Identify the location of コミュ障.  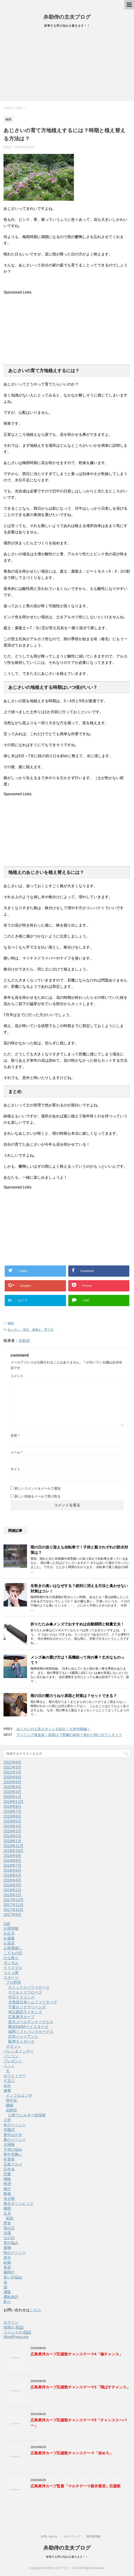
(11, 1973).